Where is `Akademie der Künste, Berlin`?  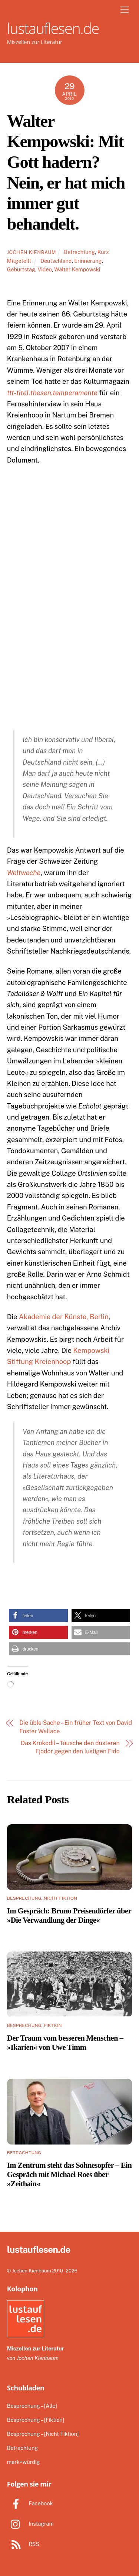
Akademie der Künste, Berlin is located at coordinates (64, 1317).